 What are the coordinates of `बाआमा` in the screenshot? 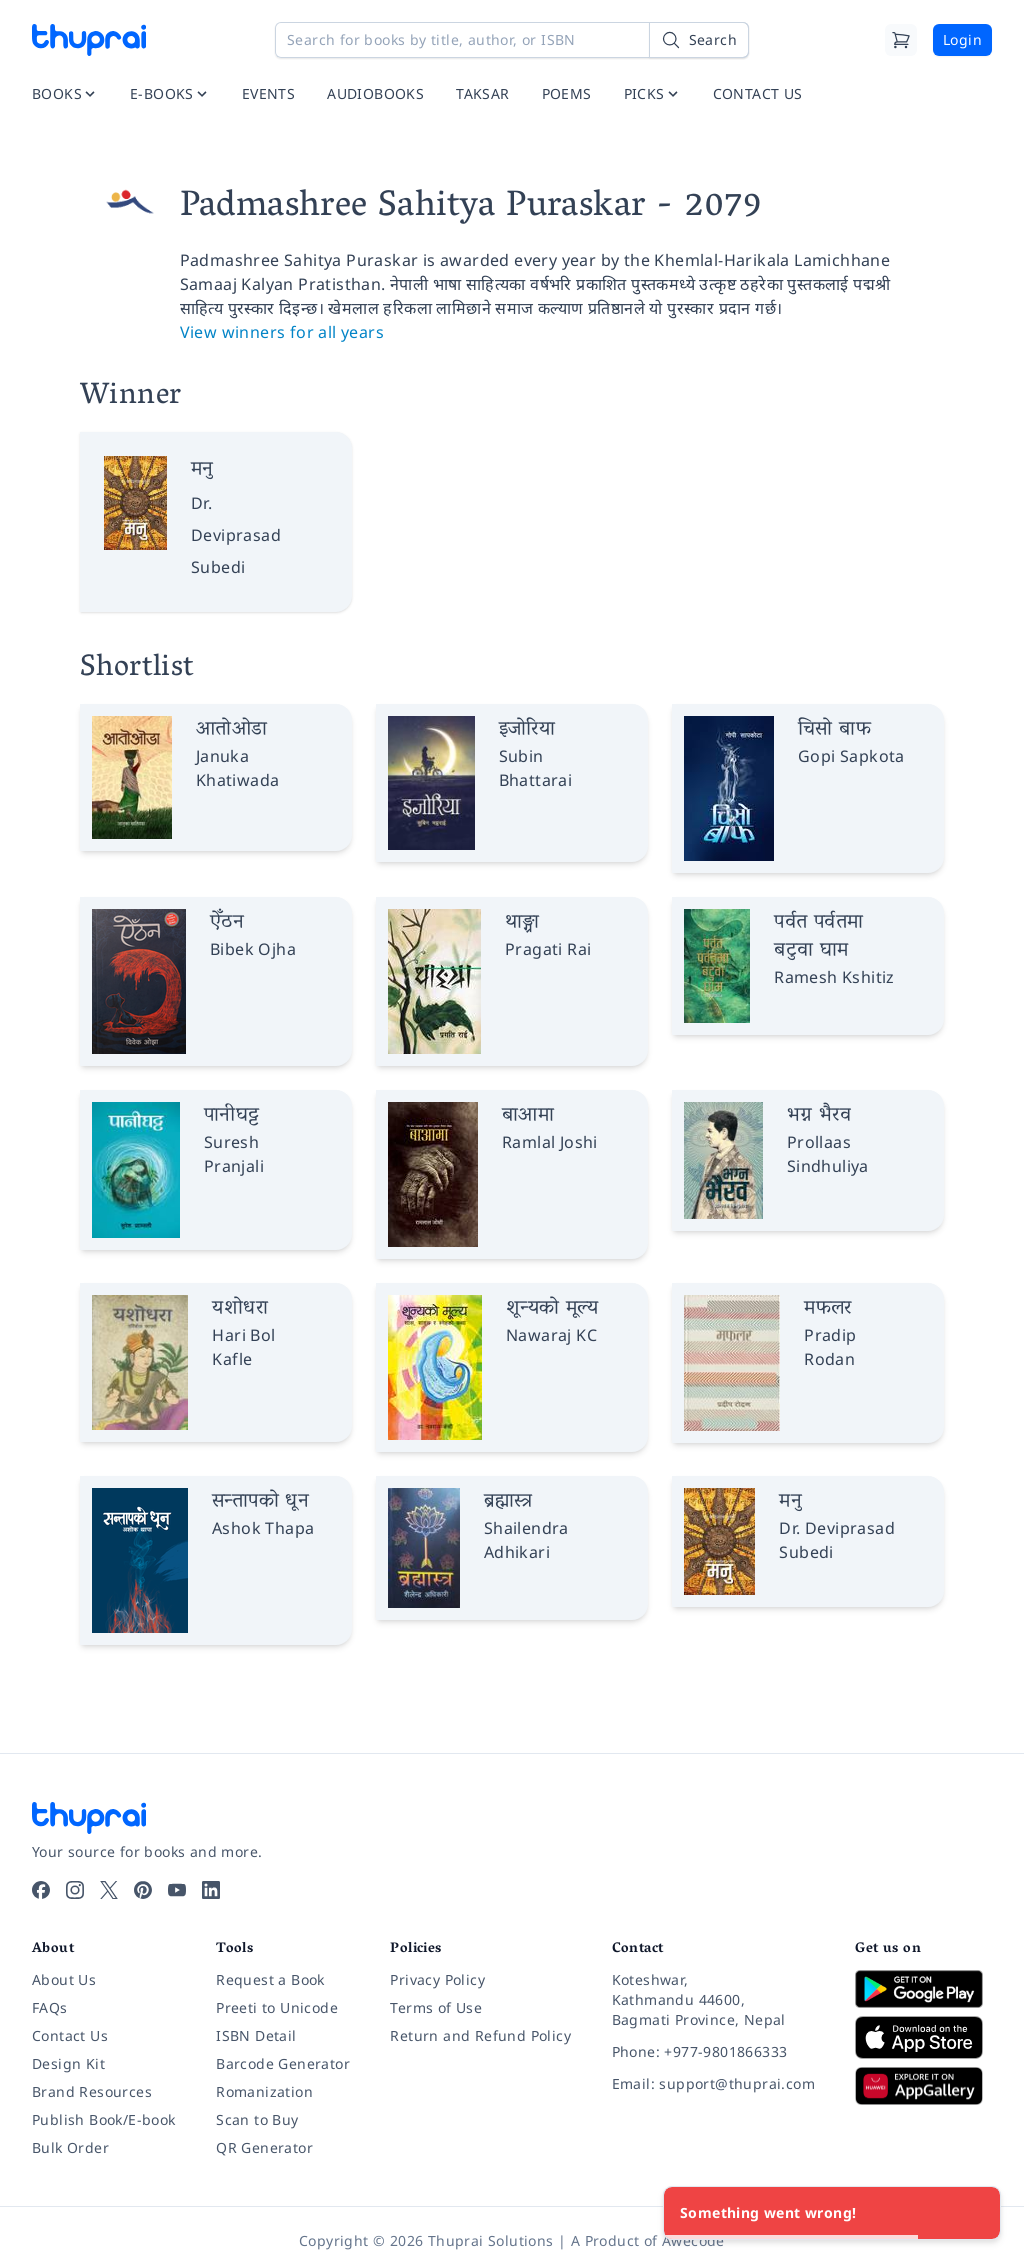 It's located at (528, 1116).